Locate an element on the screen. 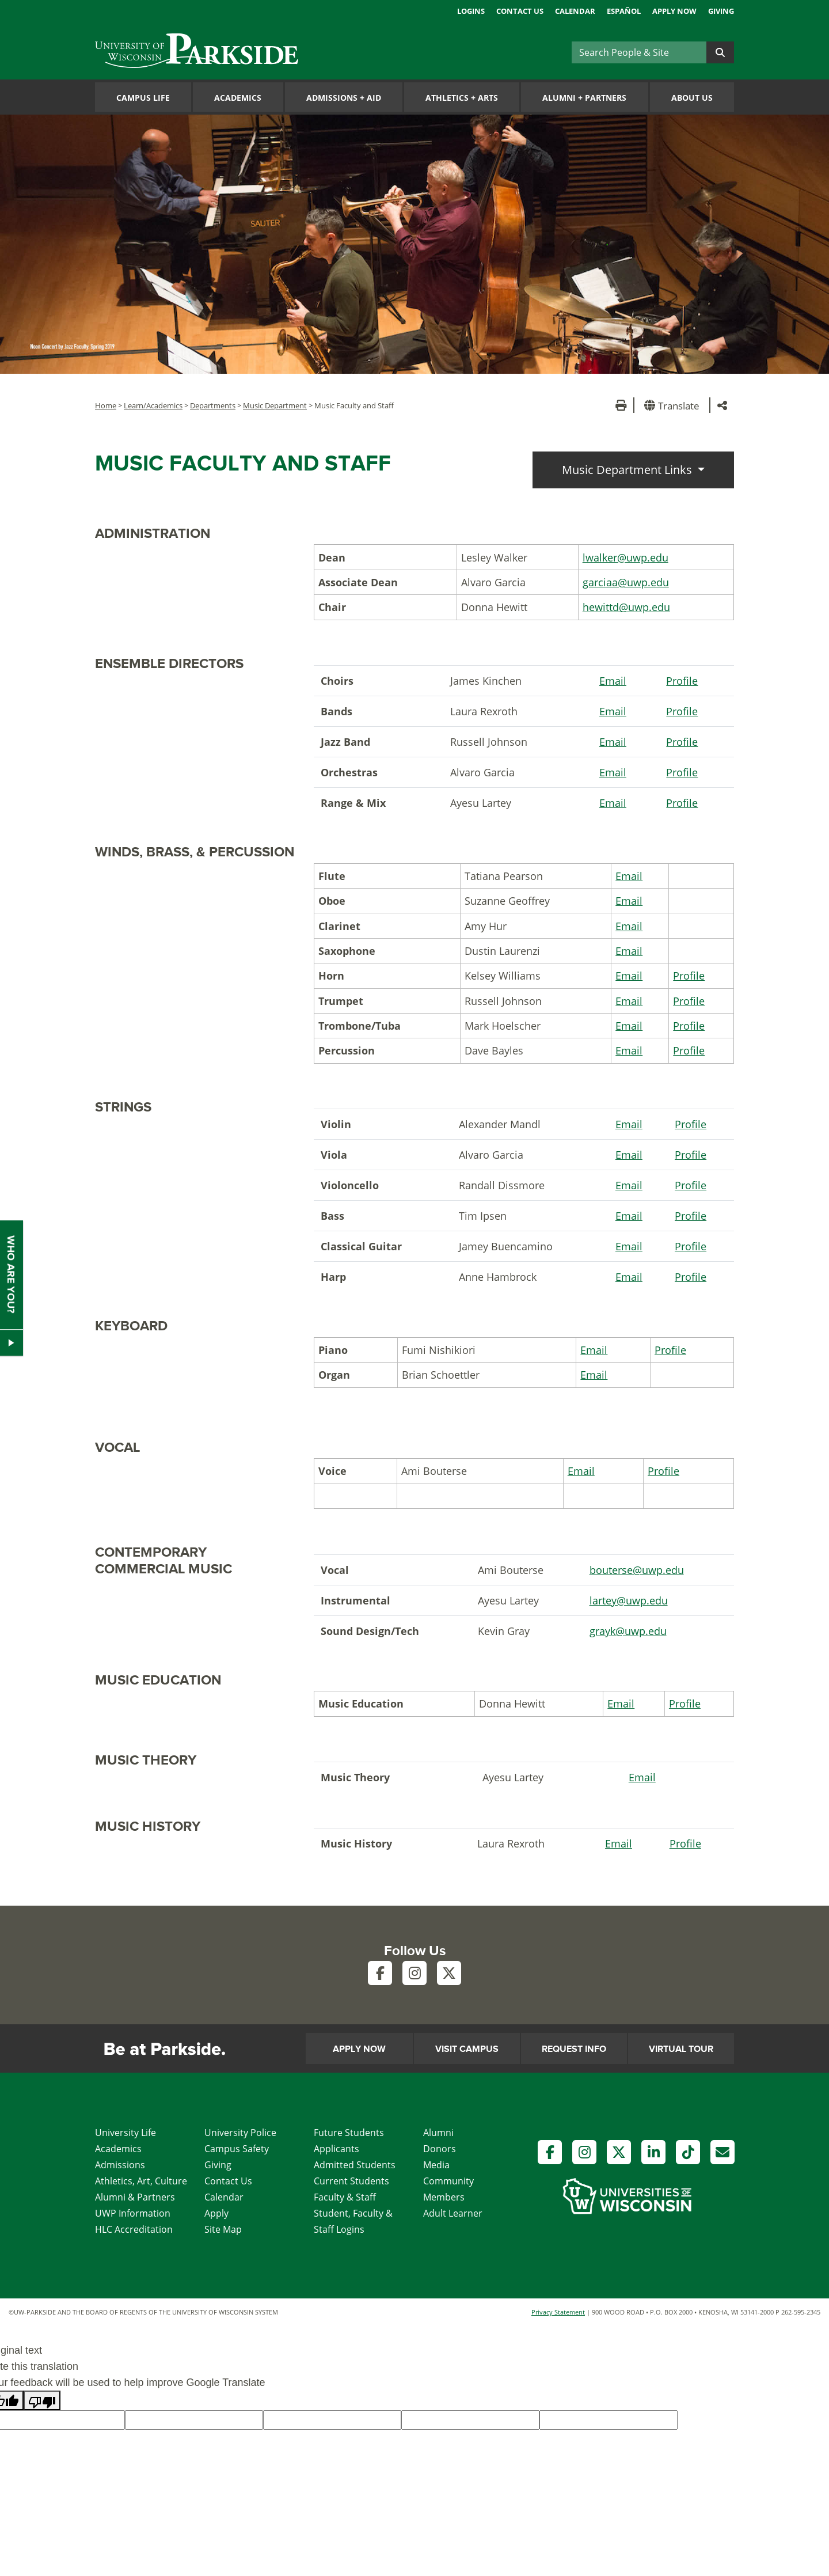  Media is located at coordinates (436, 2164).